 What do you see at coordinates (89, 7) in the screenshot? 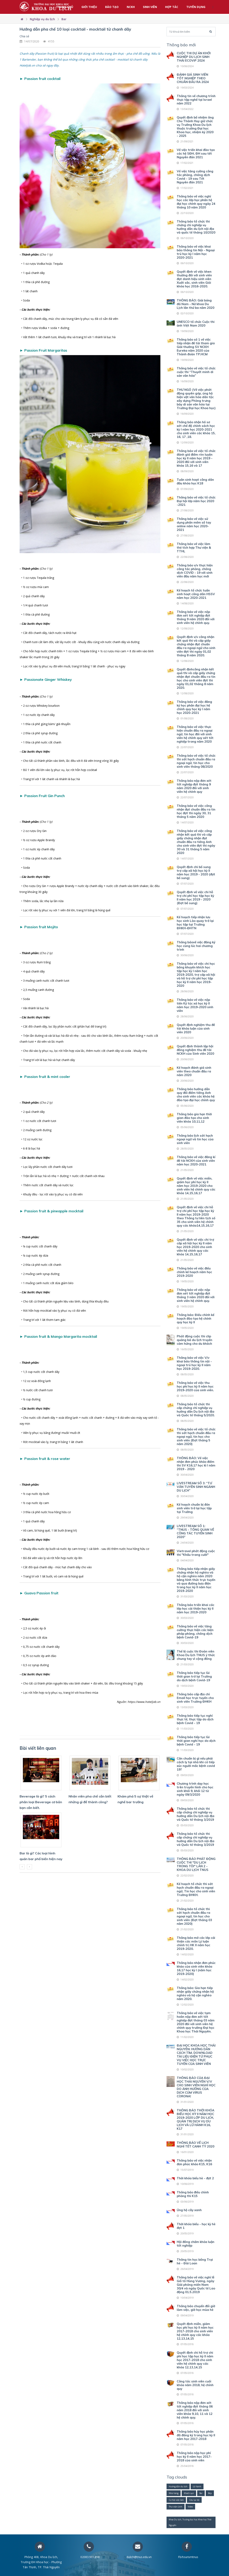
I see `Giới thiệu` at bounding box center [89, 7].